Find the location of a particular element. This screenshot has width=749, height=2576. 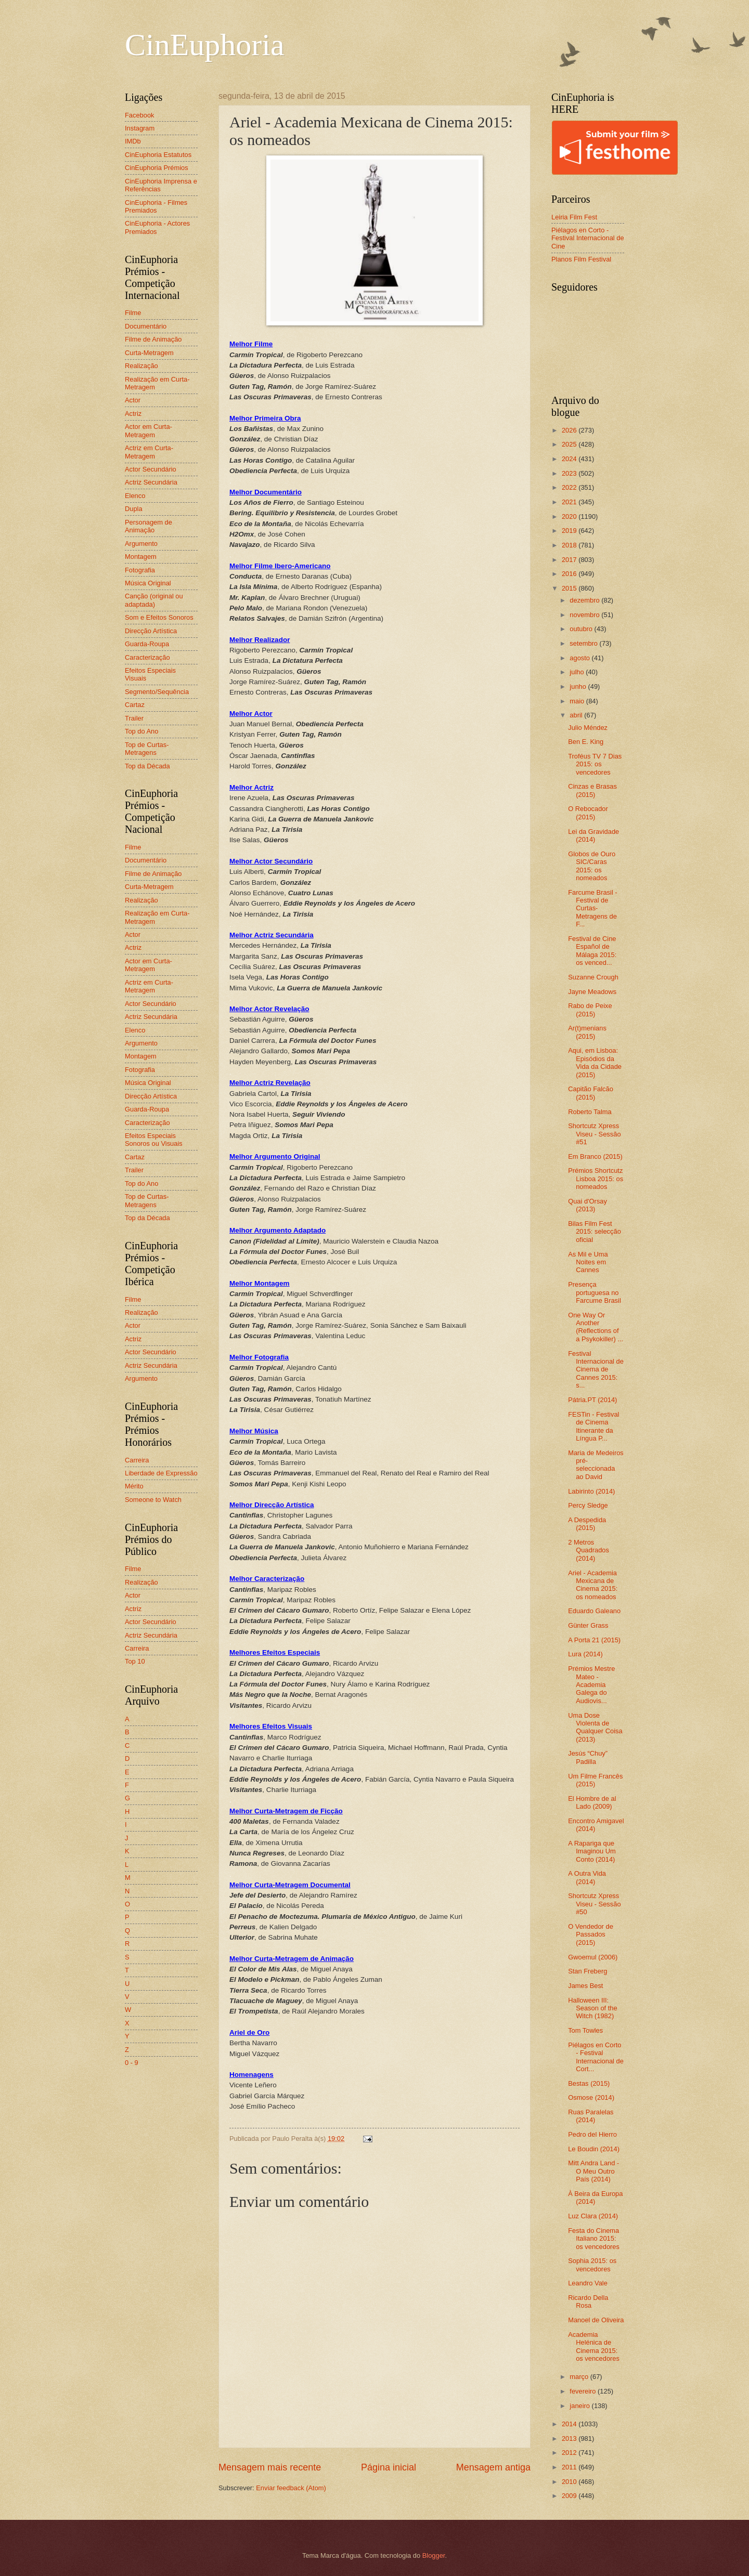

El Hombre de al Lado (2009) is located at coordinates (592, 1802).